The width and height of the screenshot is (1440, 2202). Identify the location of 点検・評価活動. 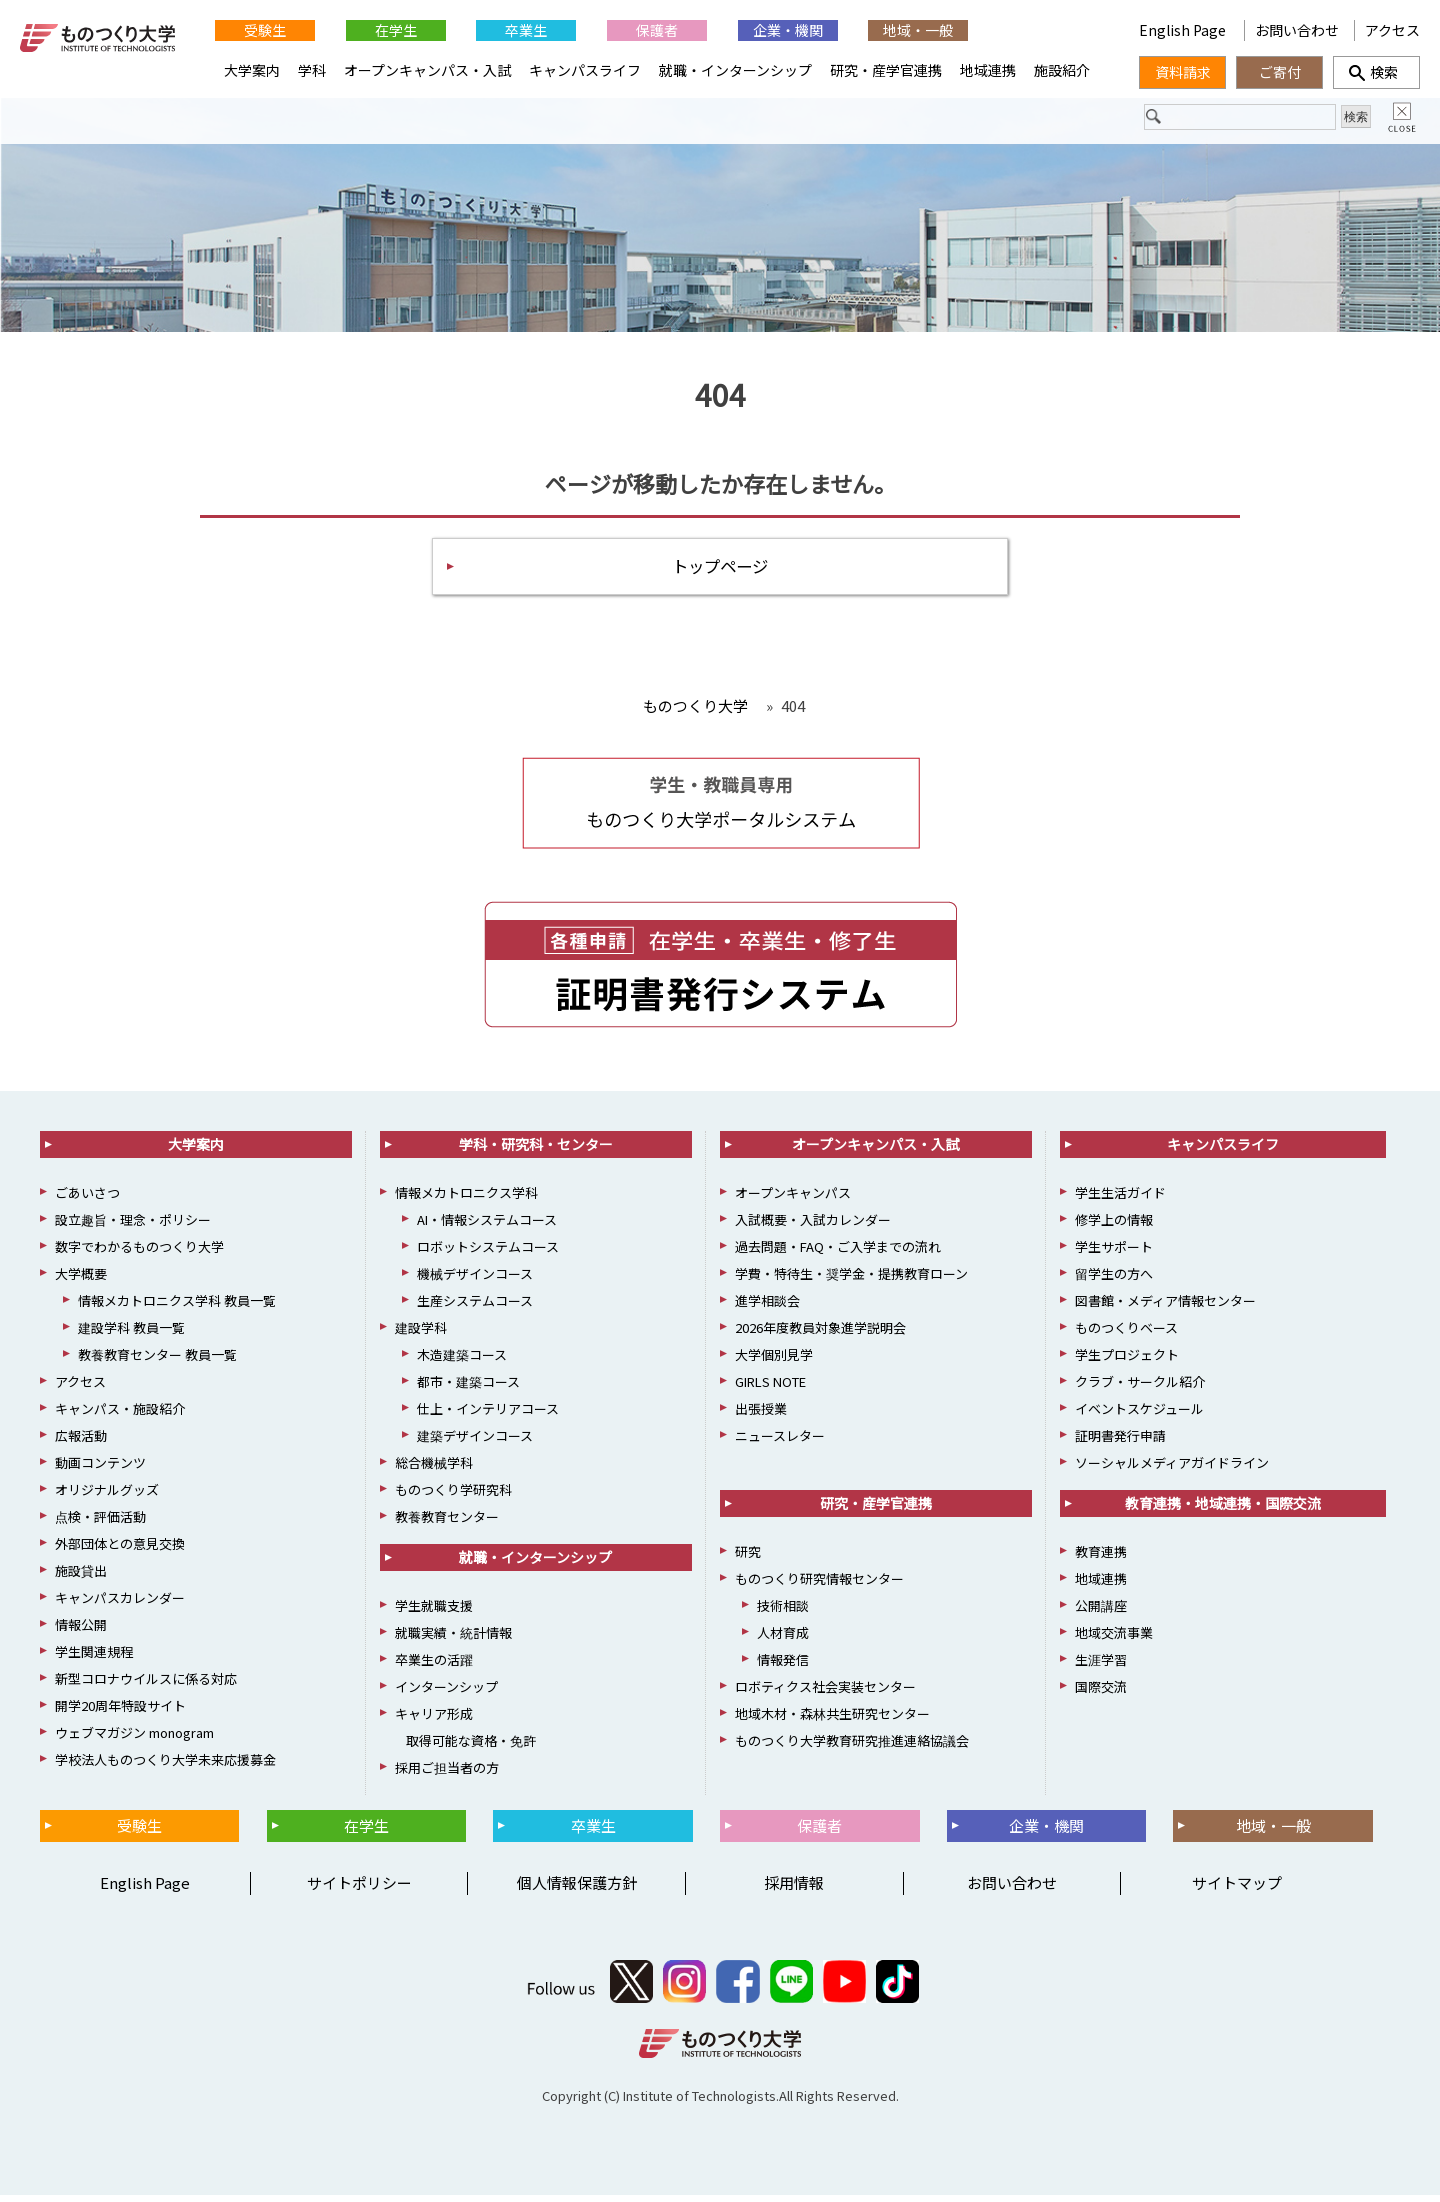
(100, 1523).